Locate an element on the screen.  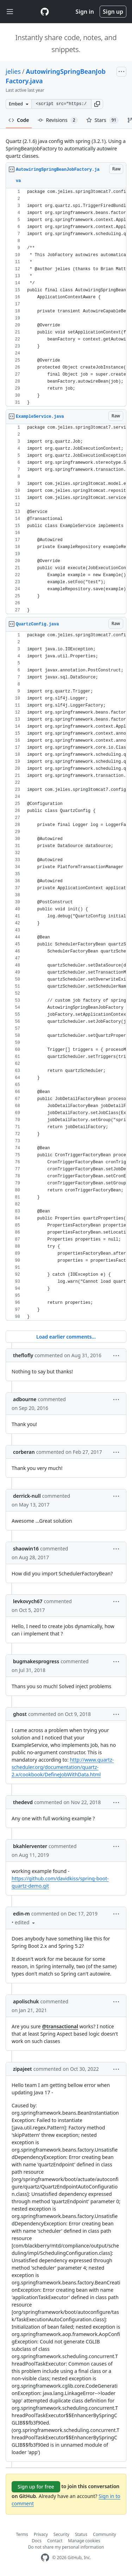
Manage cookies is located at coordinates (84, 2541).